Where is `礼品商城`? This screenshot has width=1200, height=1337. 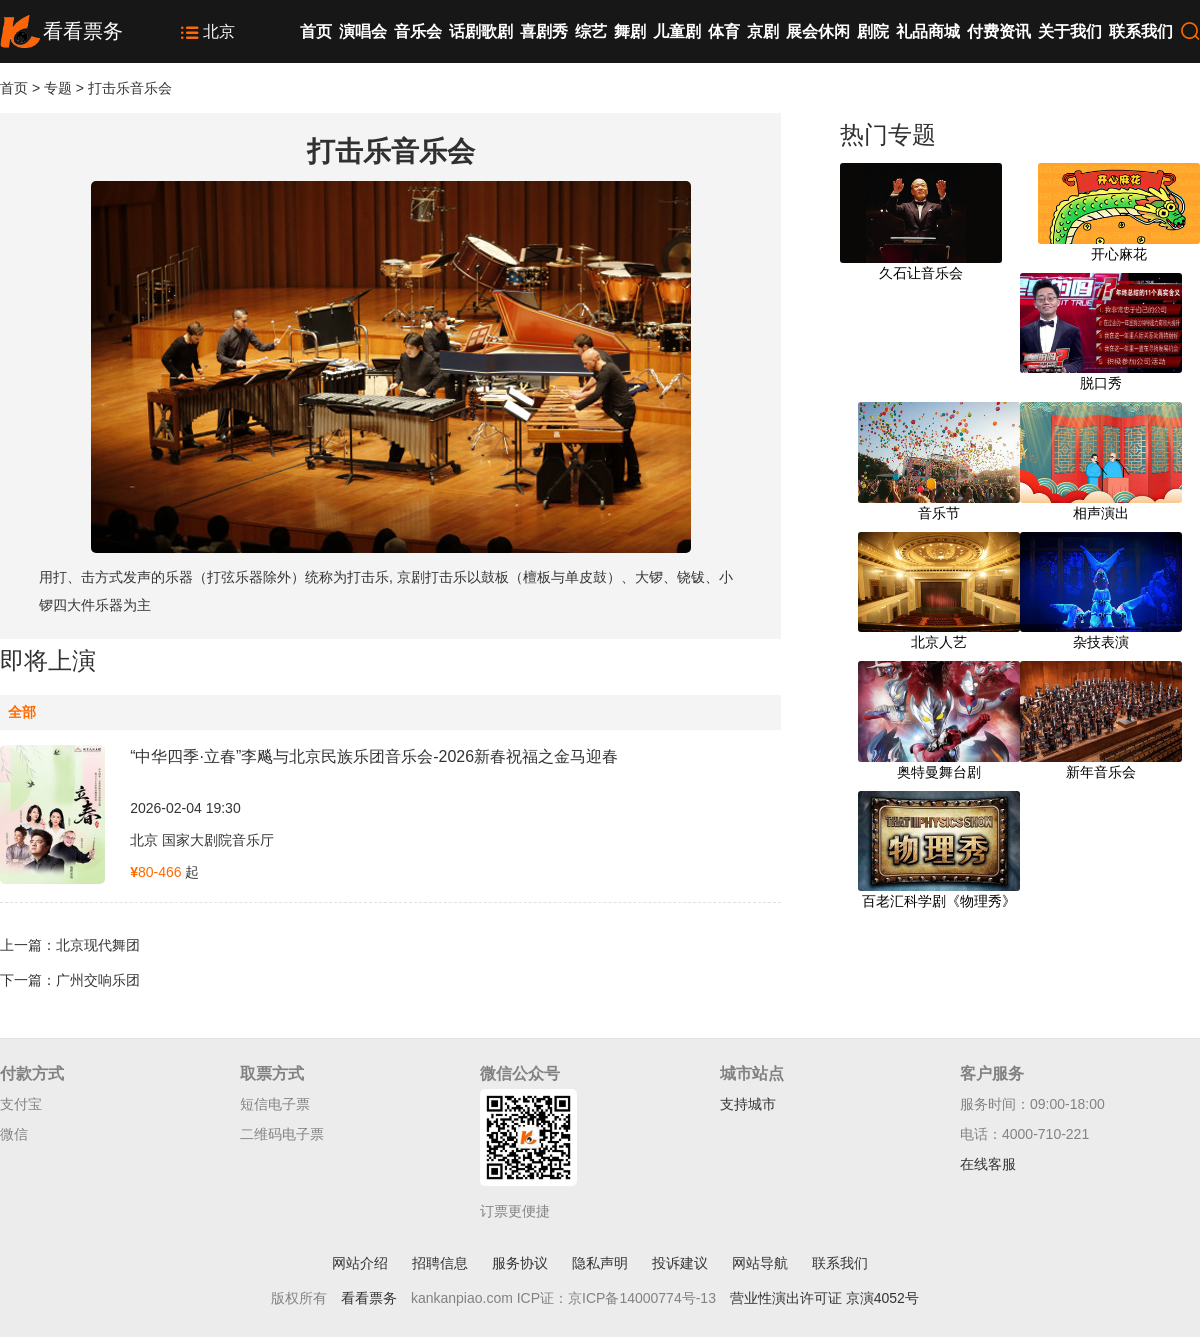 礼品商城 is located at coordinates (928, 31).